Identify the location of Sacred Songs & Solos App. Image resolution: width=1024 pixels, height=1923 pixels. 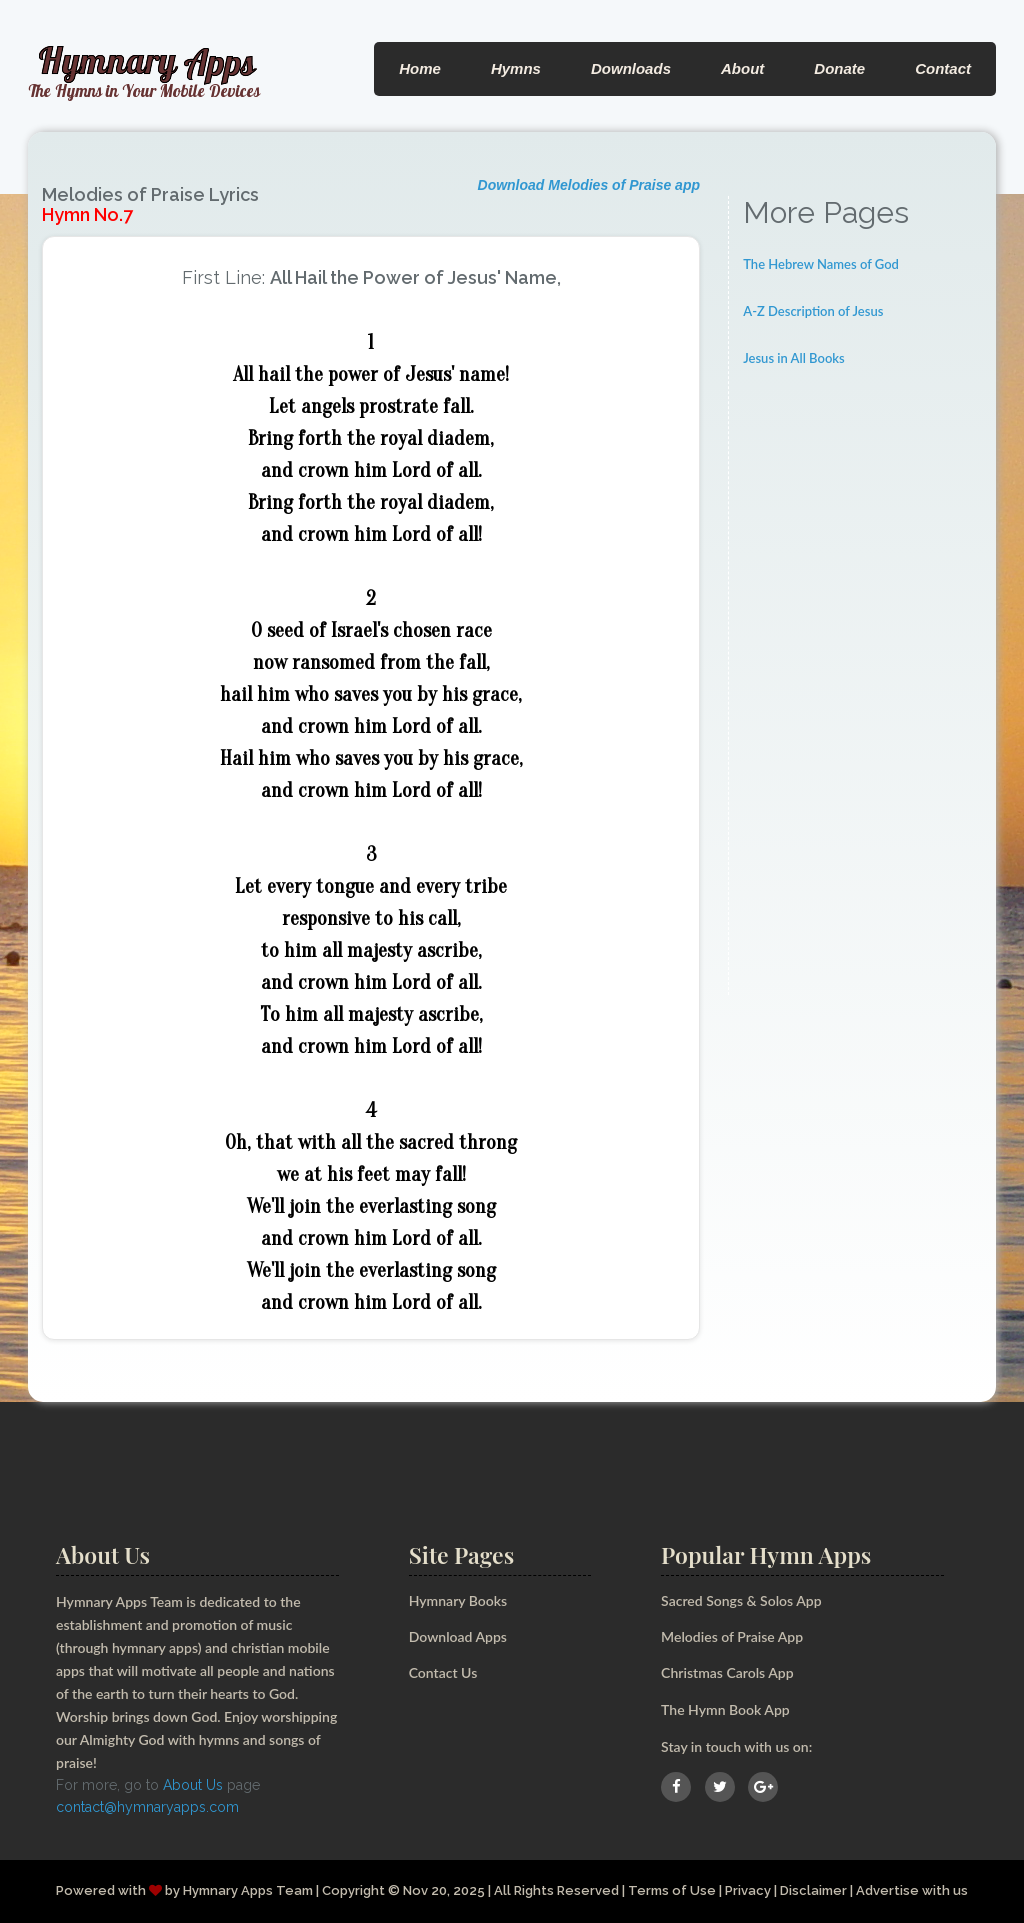
(741, 1600).